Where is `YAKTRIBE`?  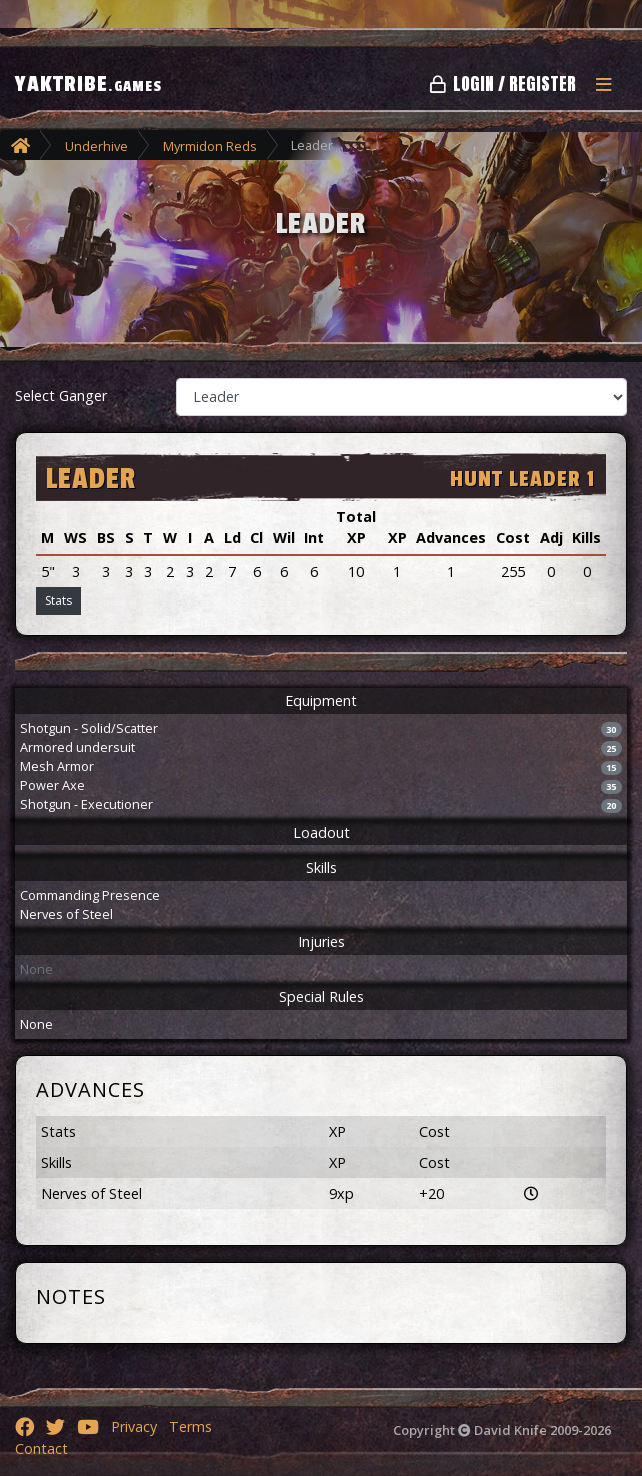 YAKTRIBE is located at coordinates (88, 84).